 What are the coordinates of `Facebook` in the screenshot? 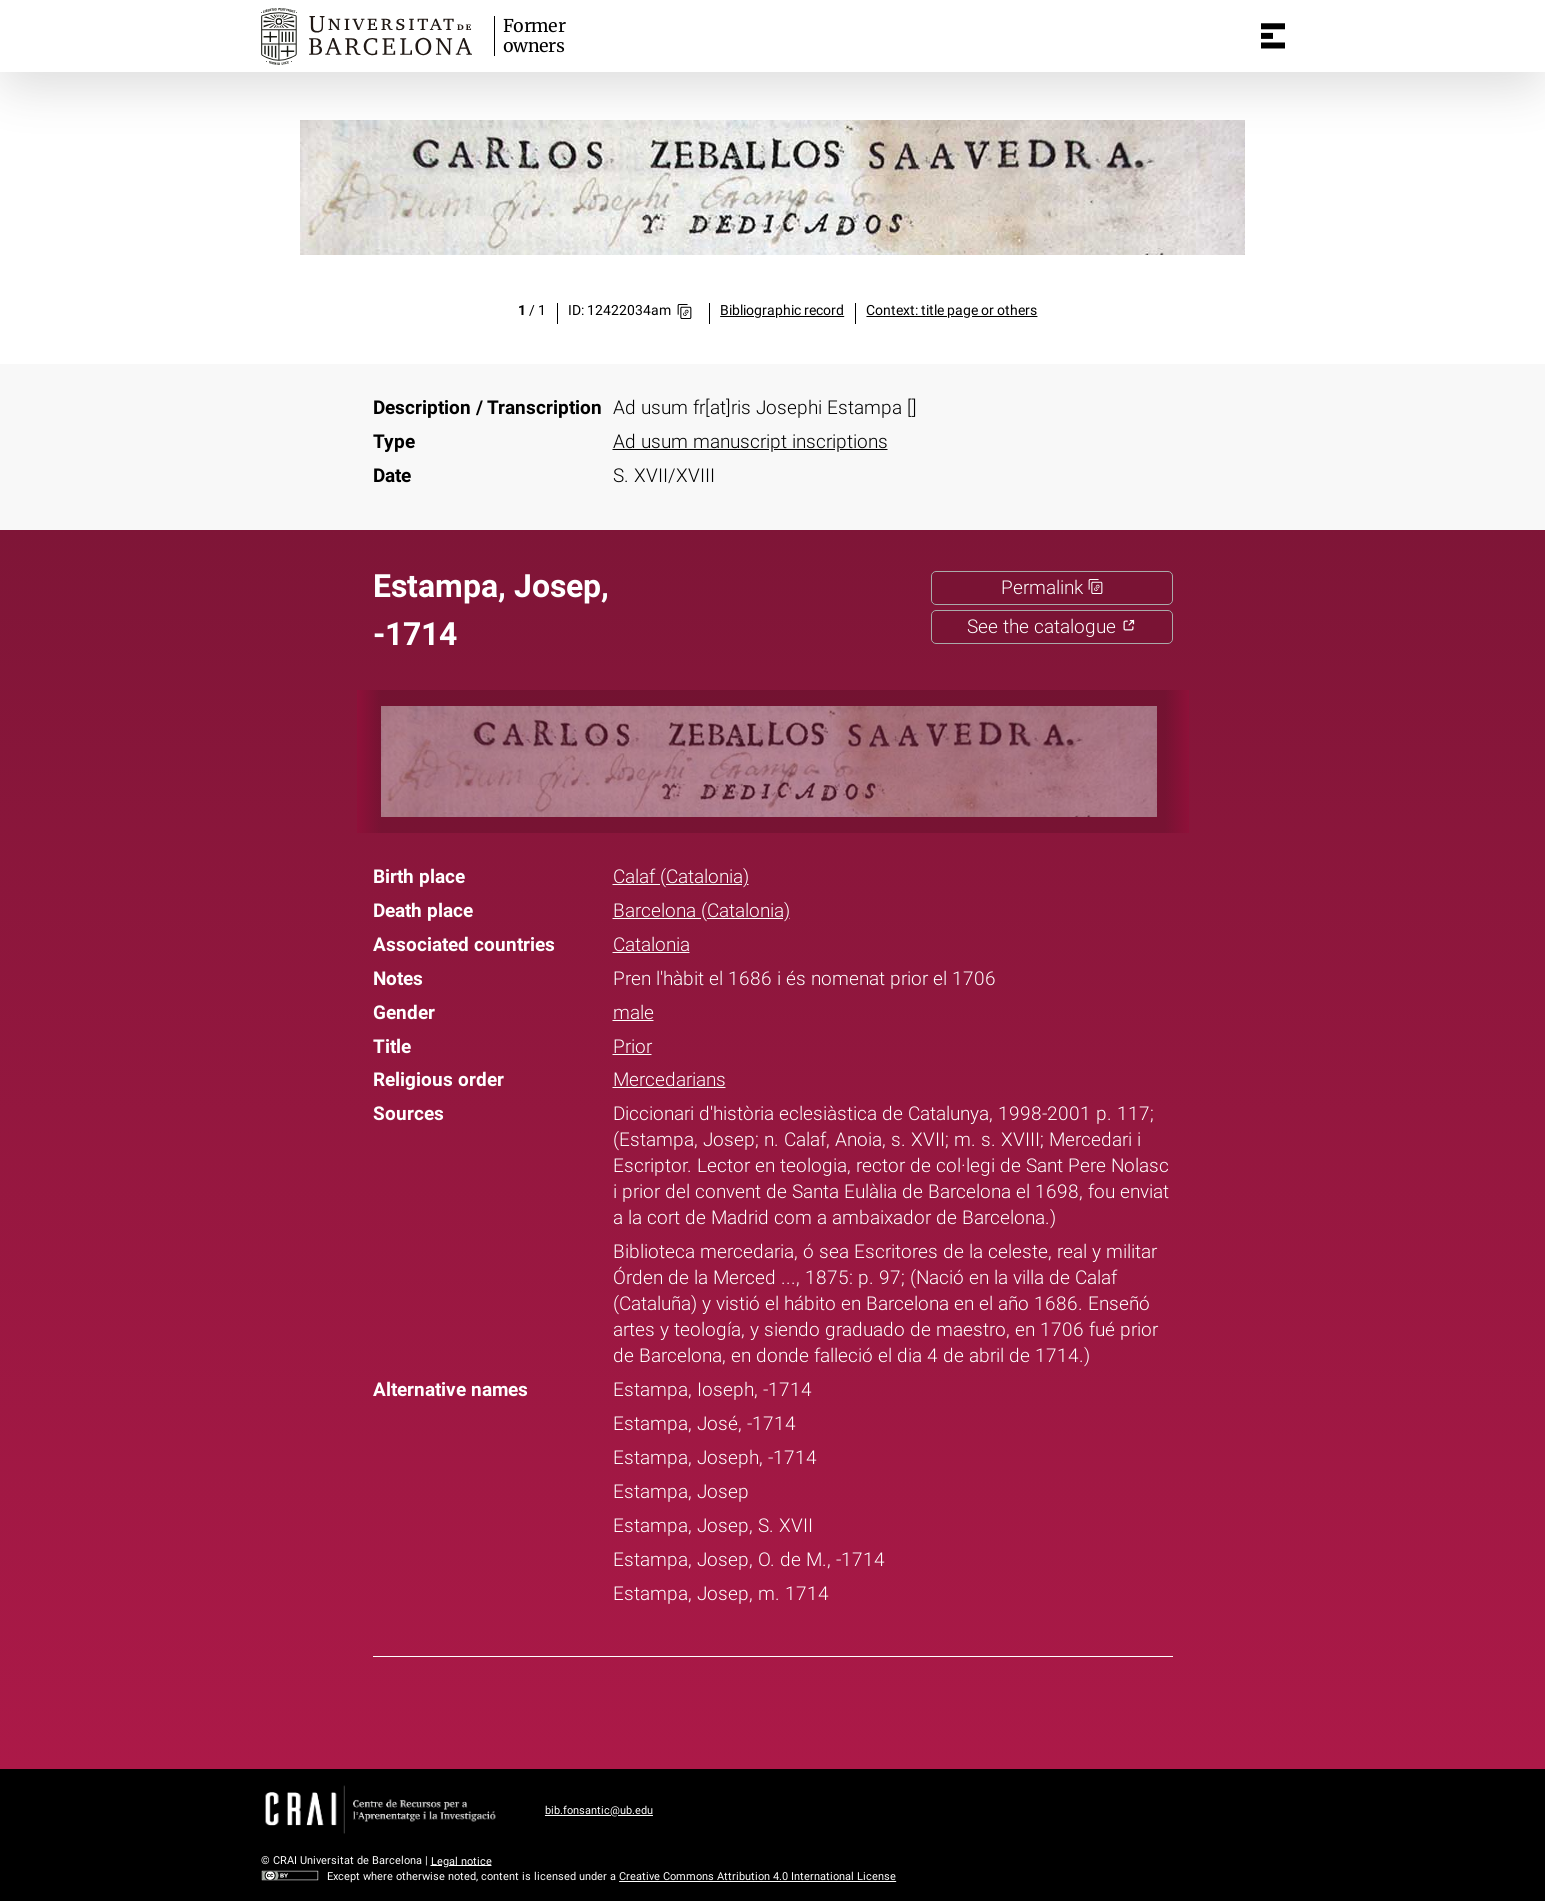 It's located at (707, 1709).